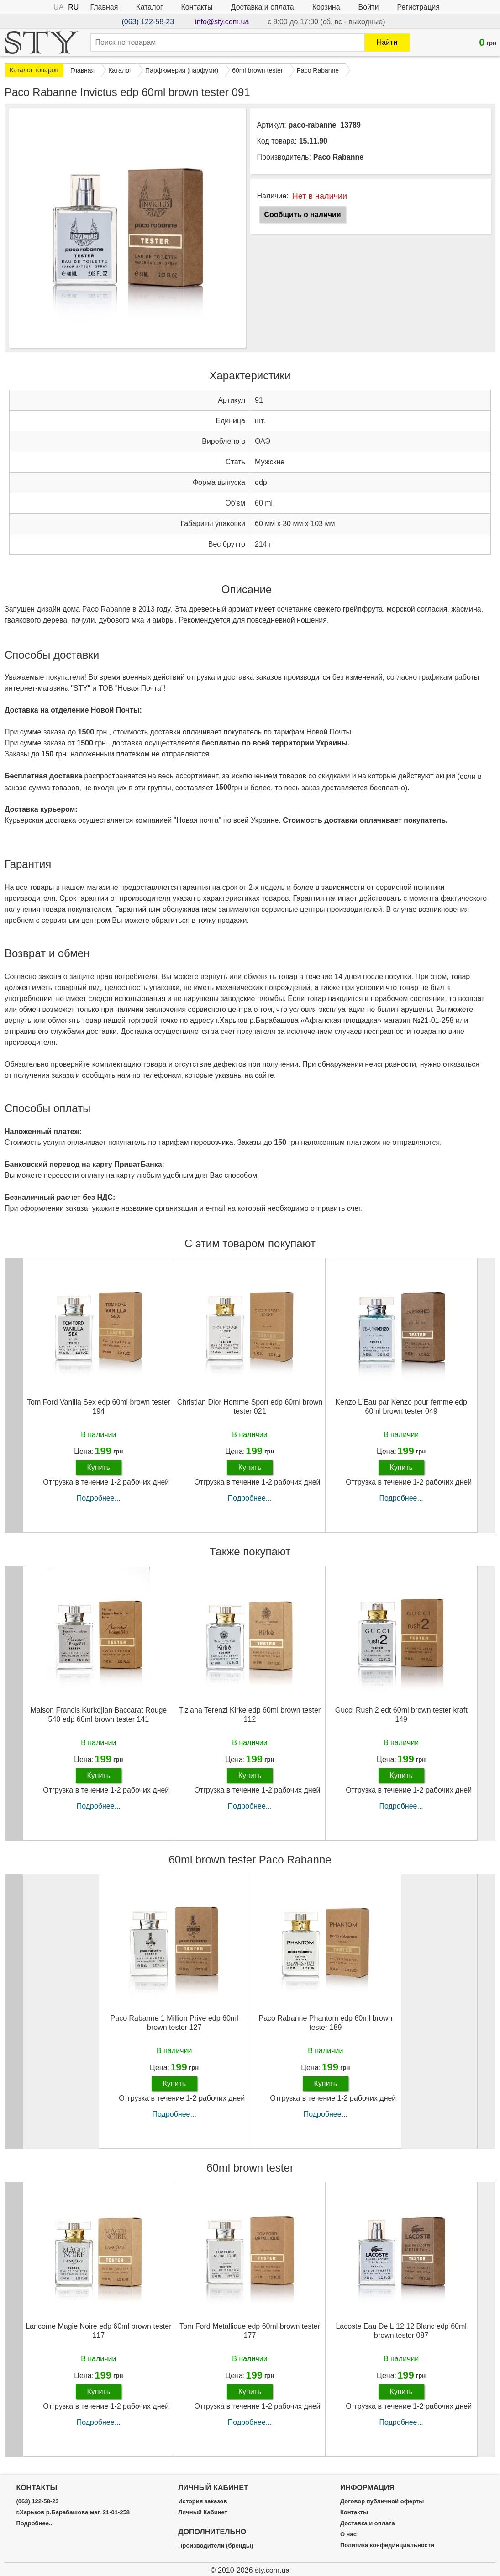 The image size is (500, 2576). Describe the element at coordinates (401, 1714) in the screenshot. I see `Gucci Rush 2 edt 60ml brown tester kraft 149` at that location.